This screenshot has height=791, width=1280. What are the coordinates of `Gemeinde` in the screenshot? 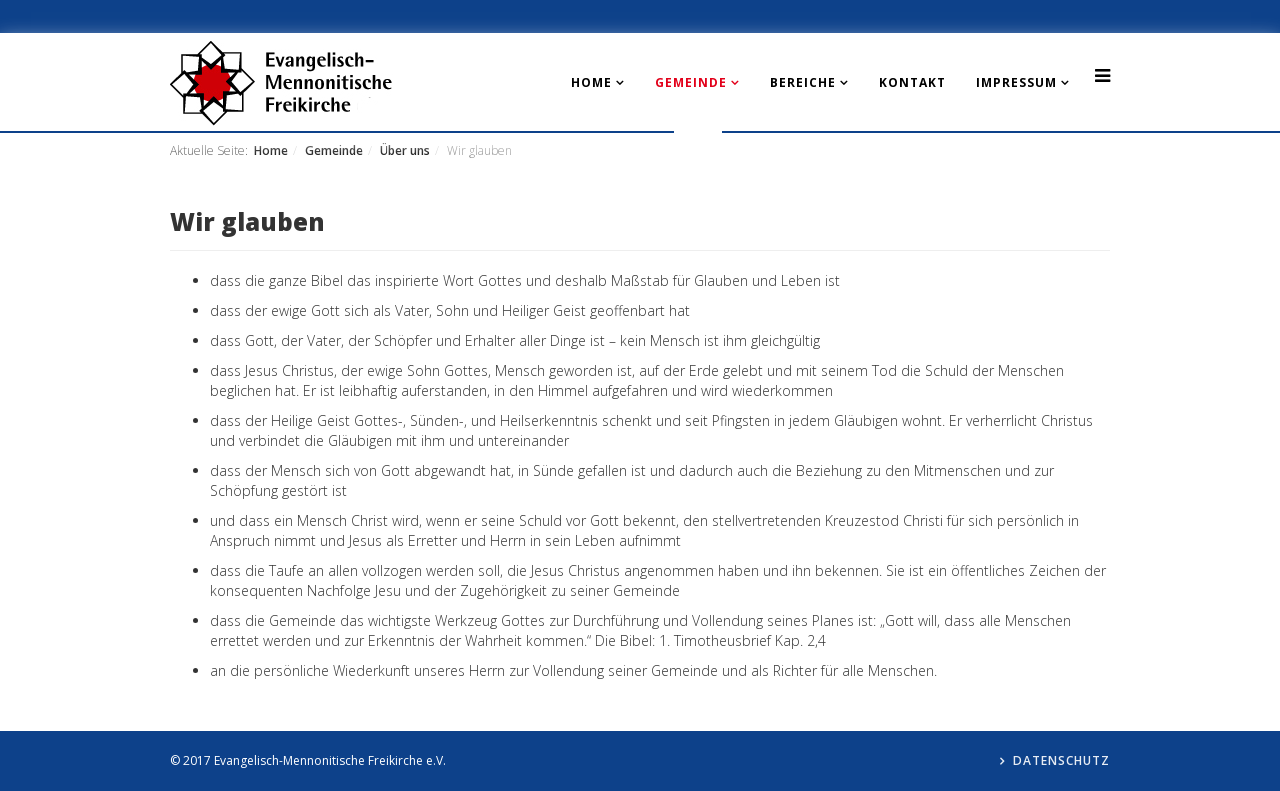 It's located at (691, 82).